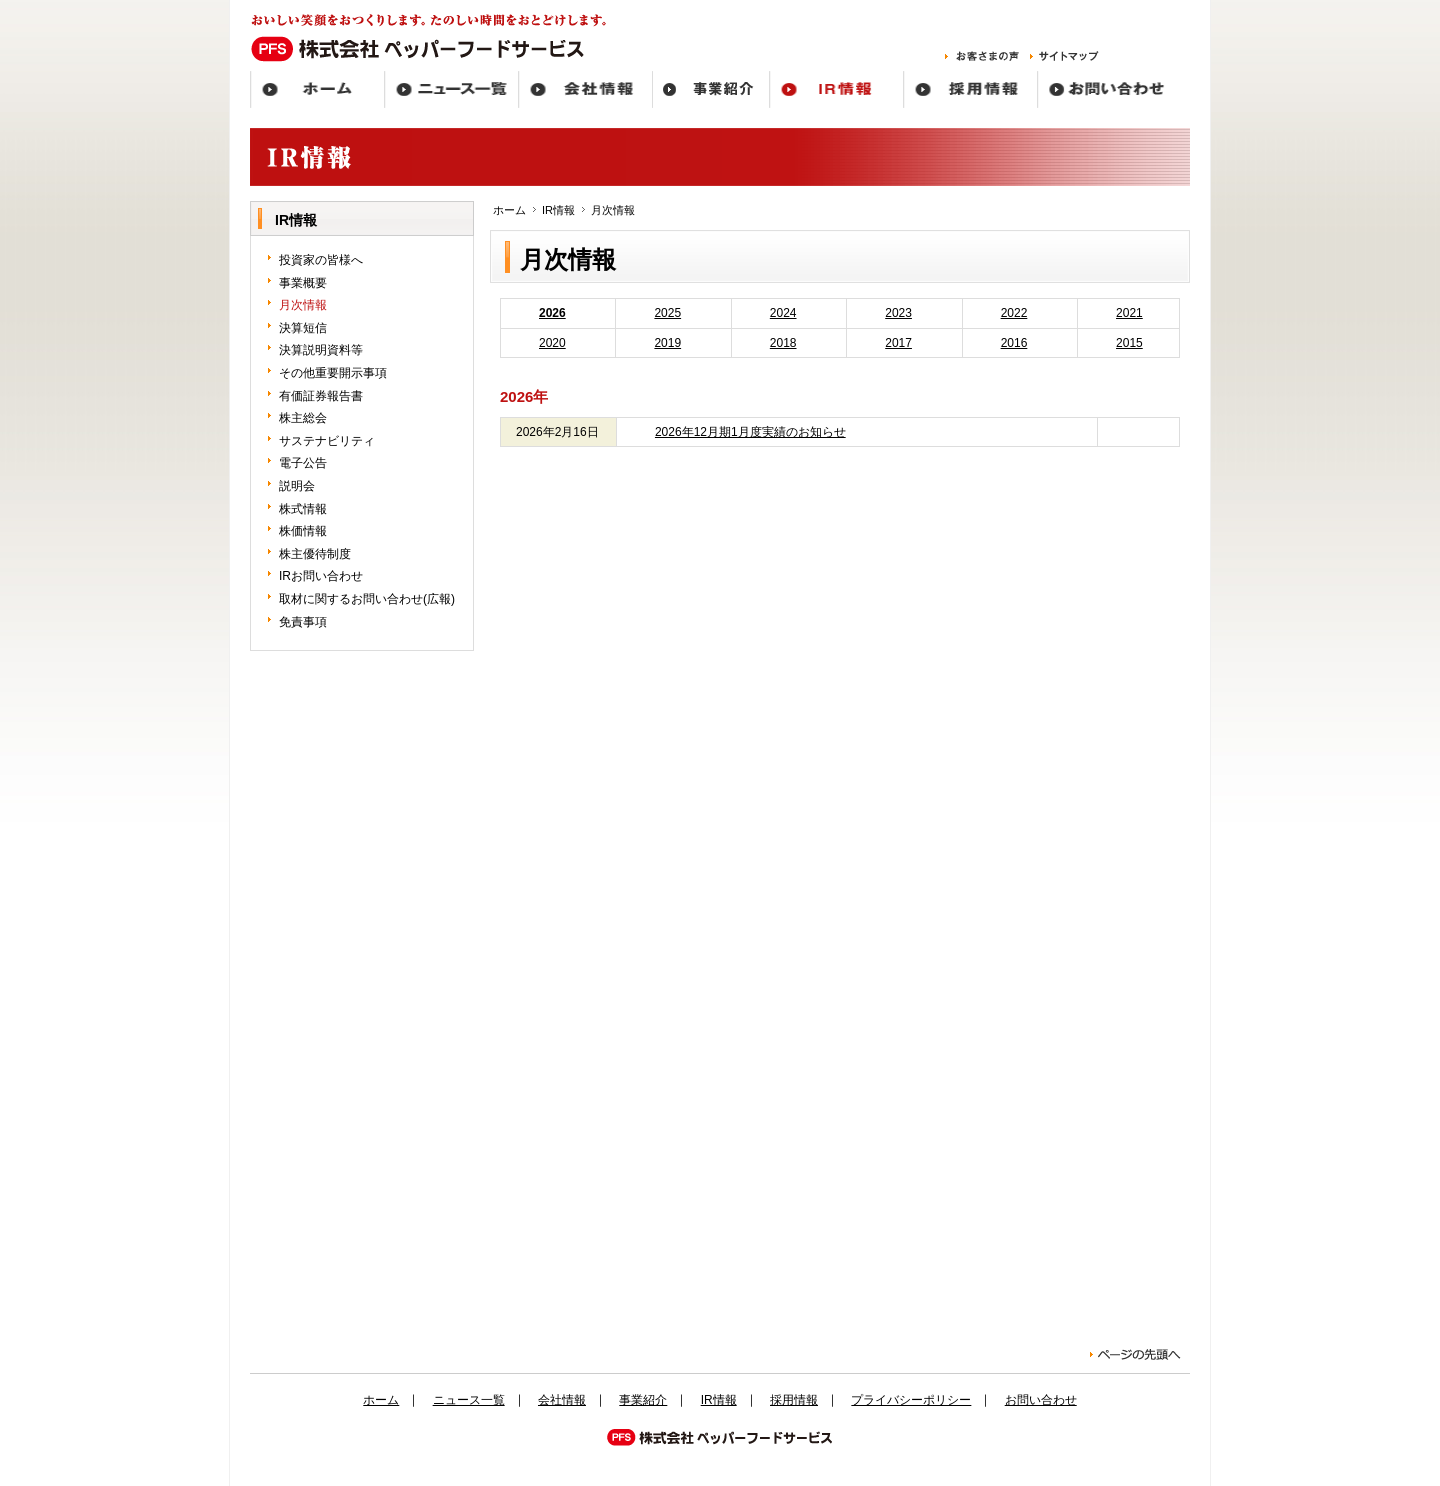  I want to click on 会社情報, so click(562, 1400).